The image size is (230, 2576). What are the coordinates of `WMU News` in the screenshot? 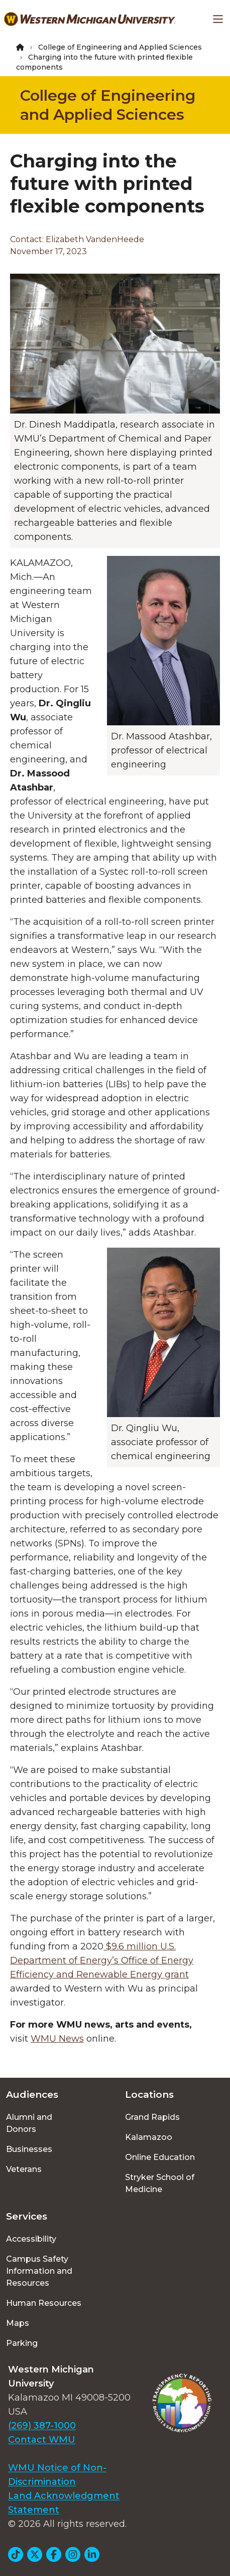 It's located at (57, 2038).